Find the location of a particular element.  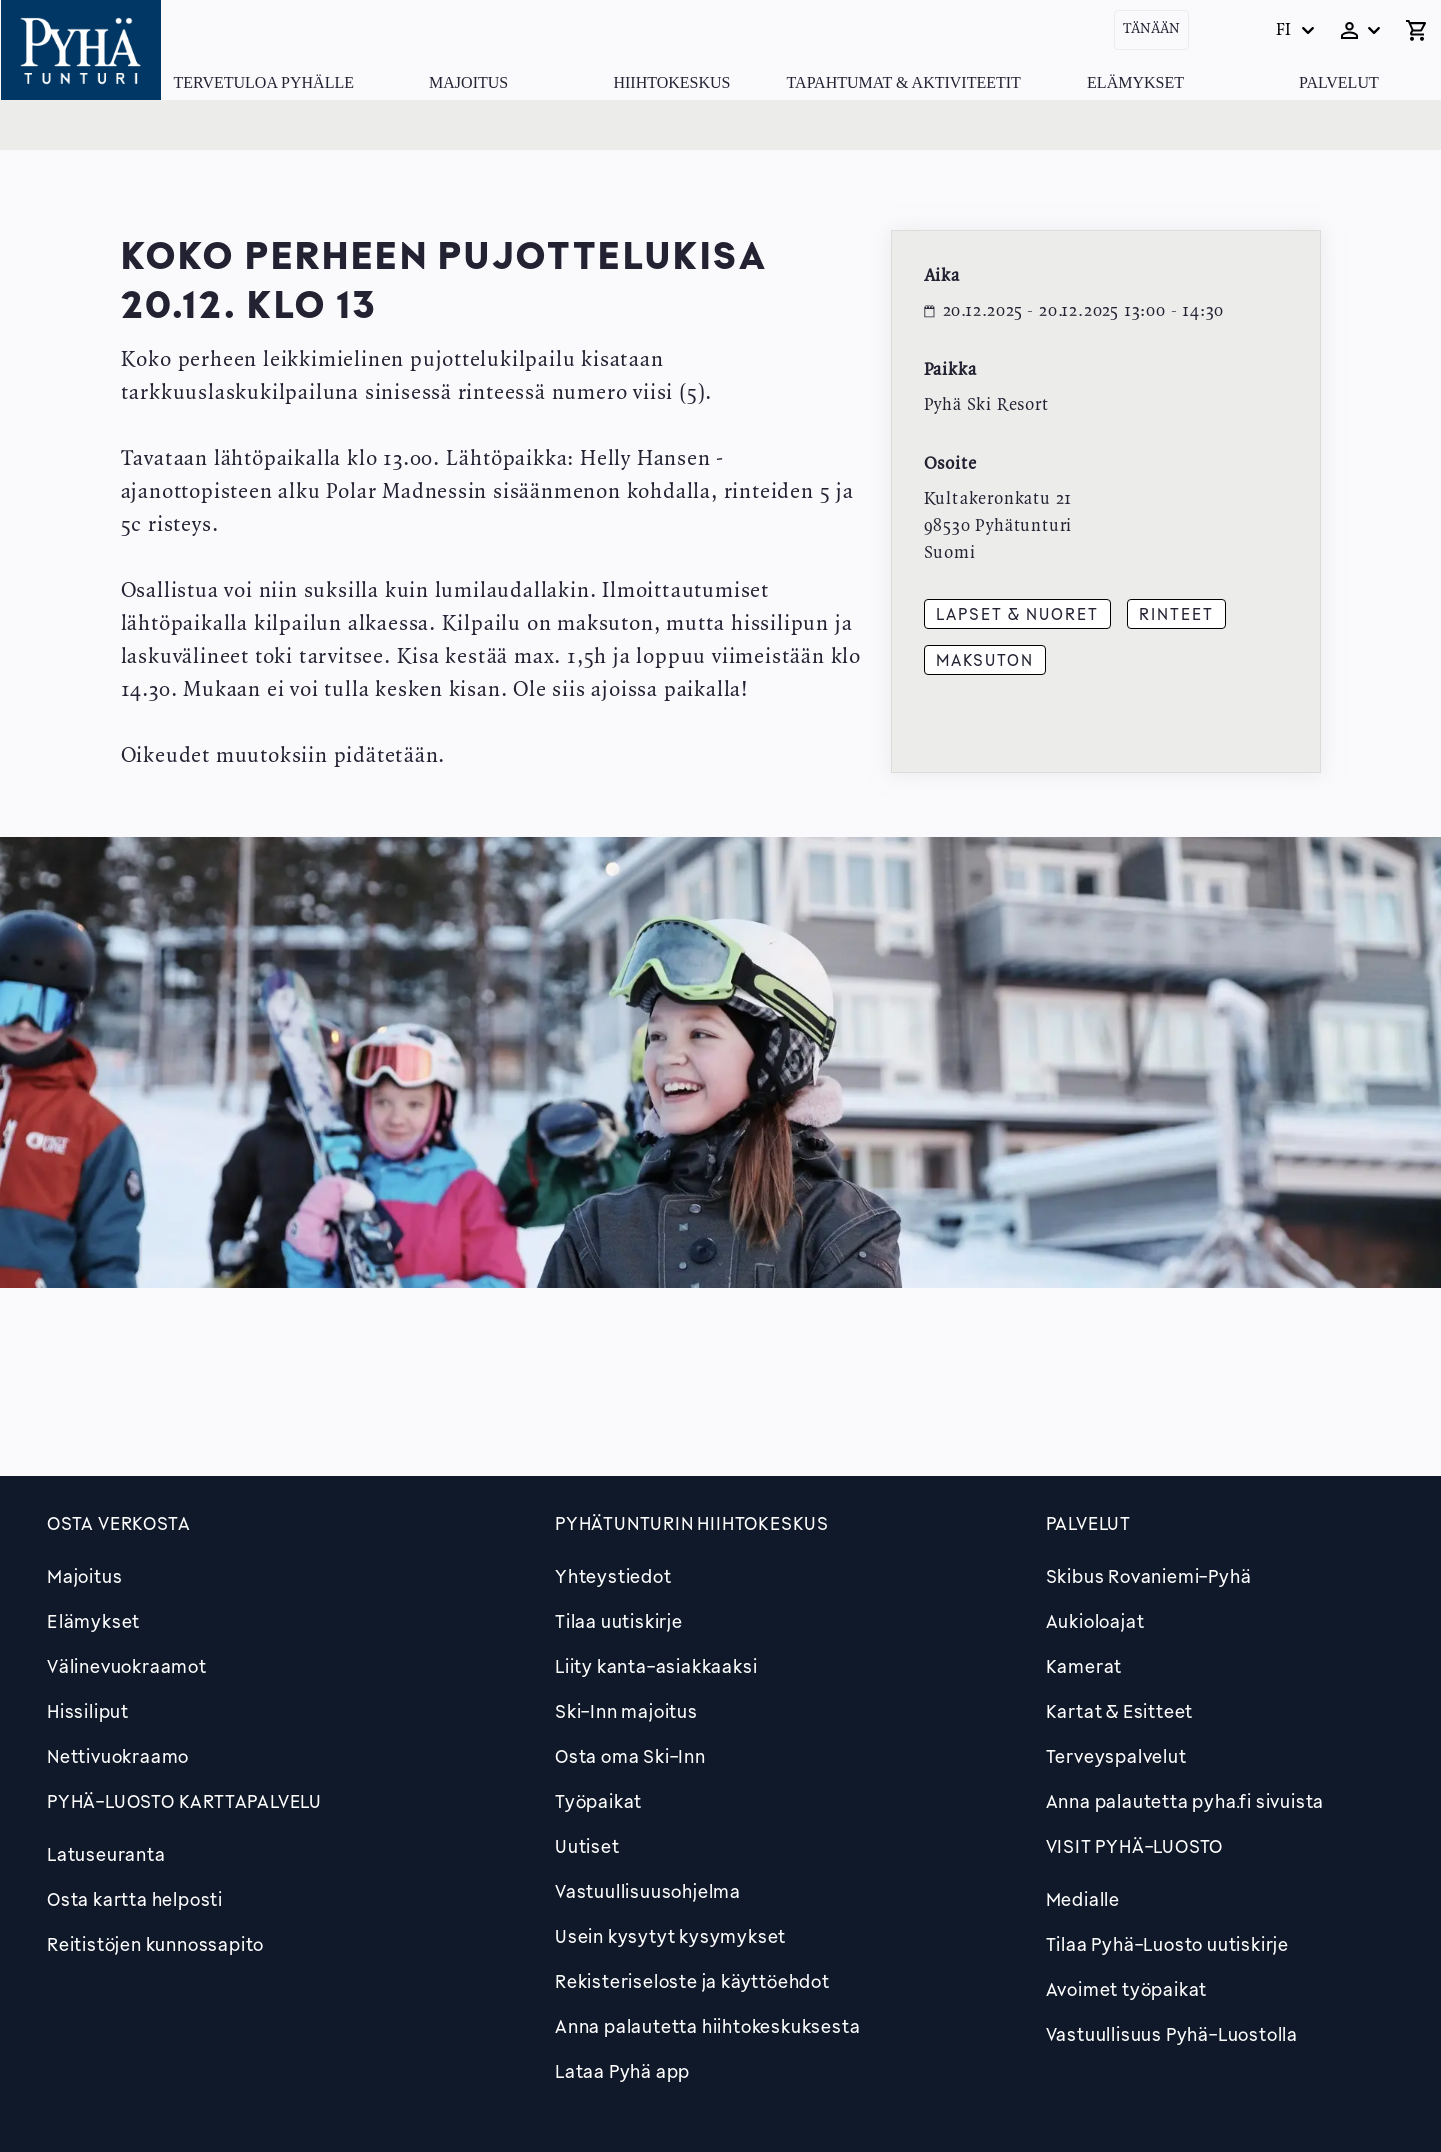

PYHÄ-LUOSTO KARTTAPALVELU is located at coordinates (184, 1801).